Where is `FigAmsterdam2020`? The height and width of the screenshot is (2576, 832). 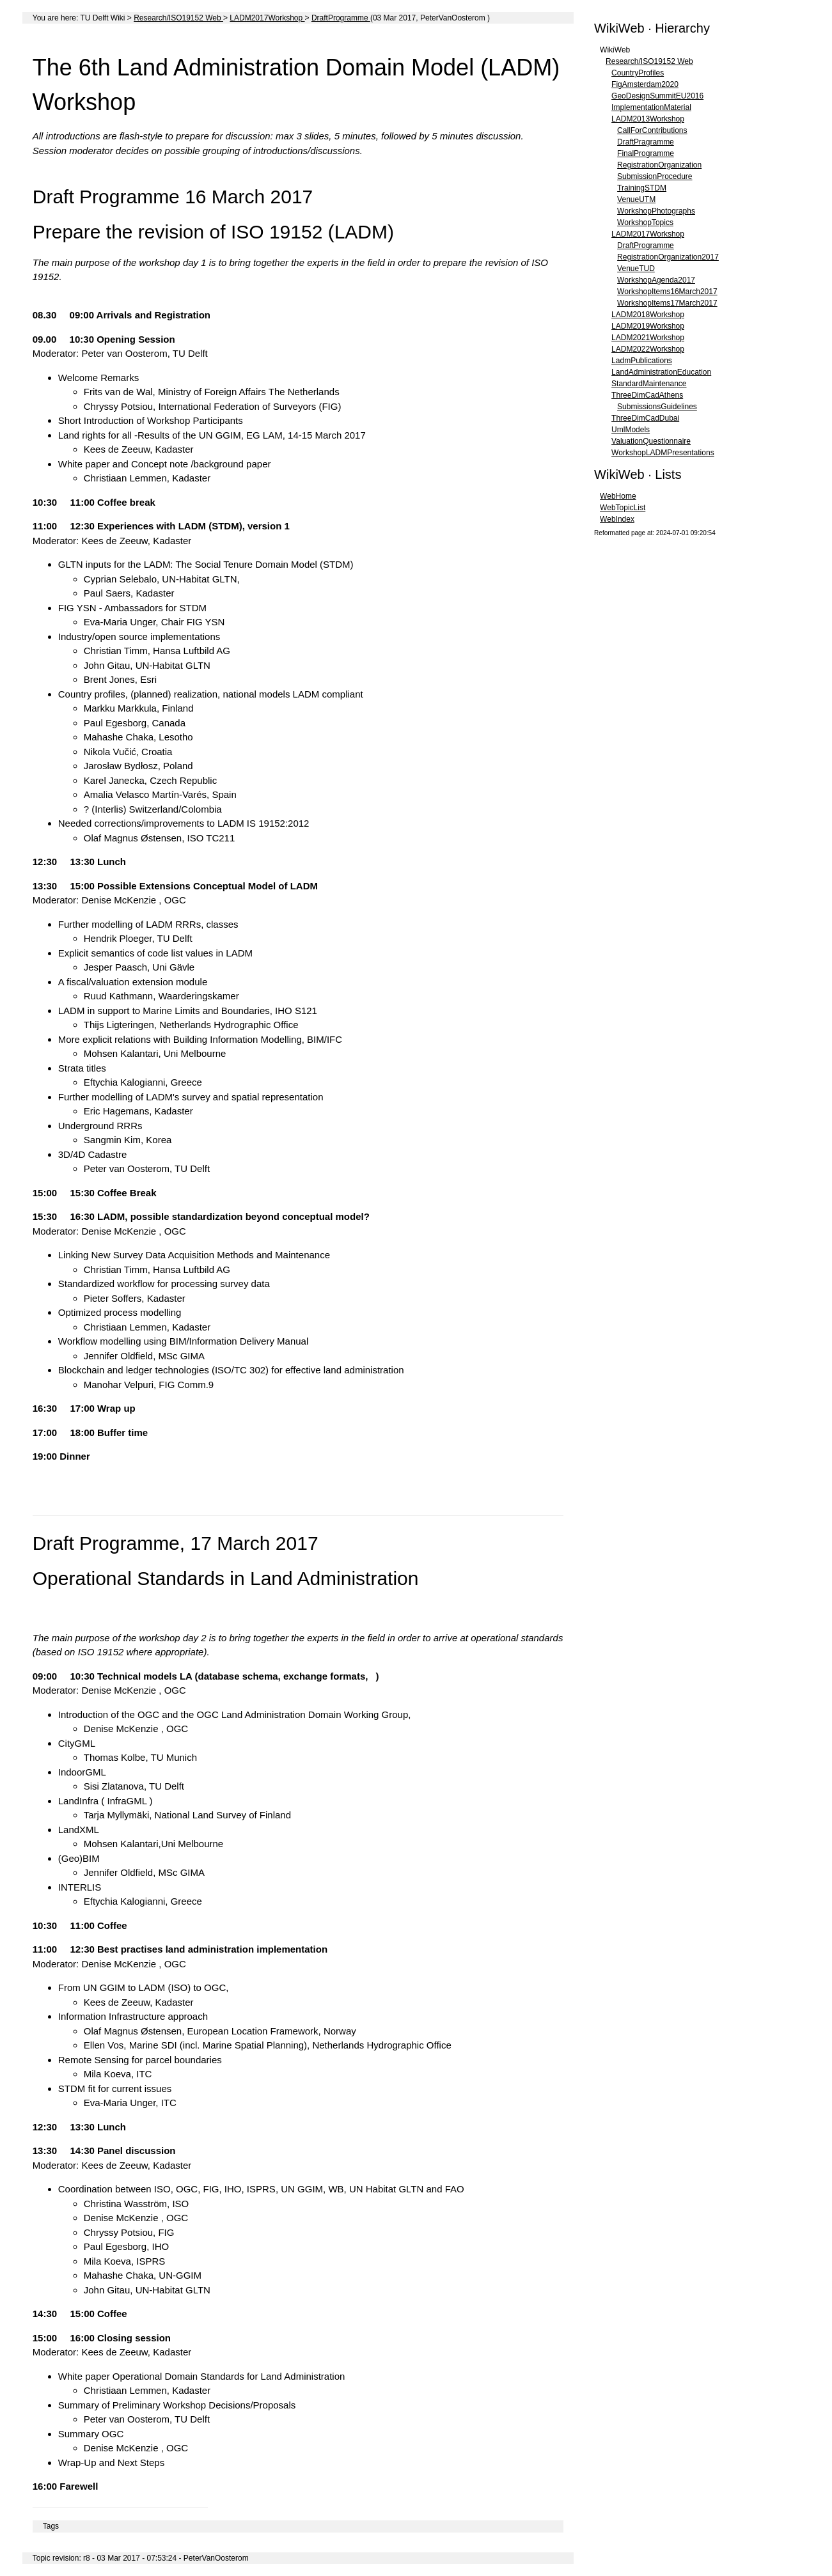
FigAmsterdam2020 is located at coordinates (645, 84).